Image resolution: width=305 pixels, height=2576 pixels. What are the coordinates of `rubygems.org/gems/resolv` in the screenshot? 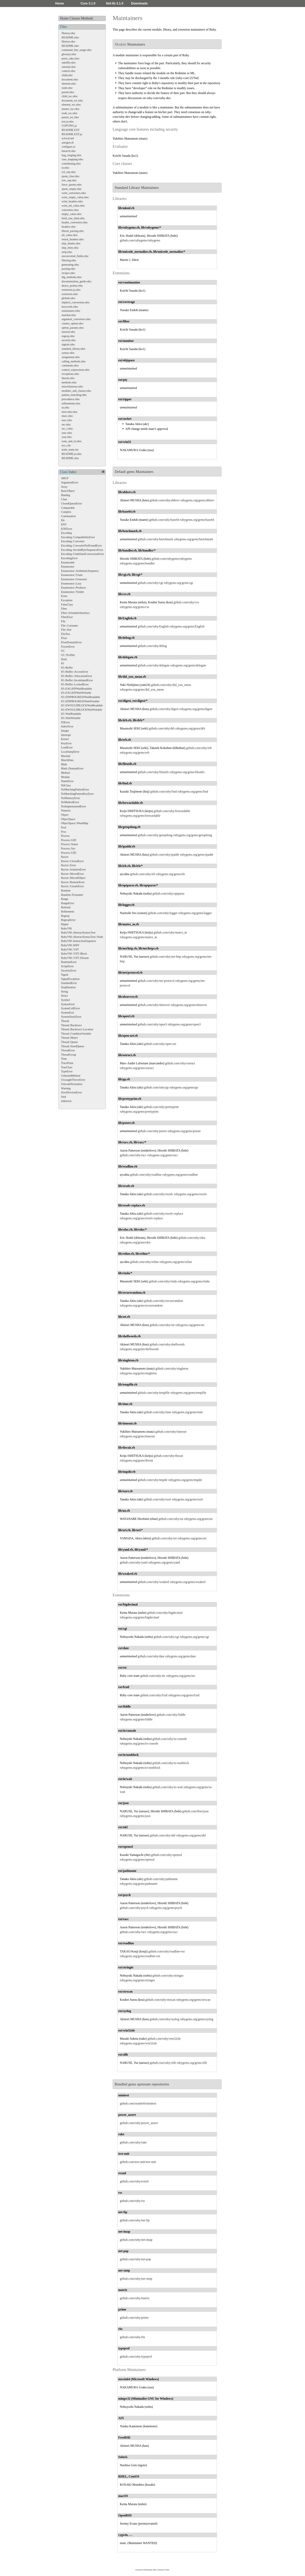 It's located at (190, 1194).